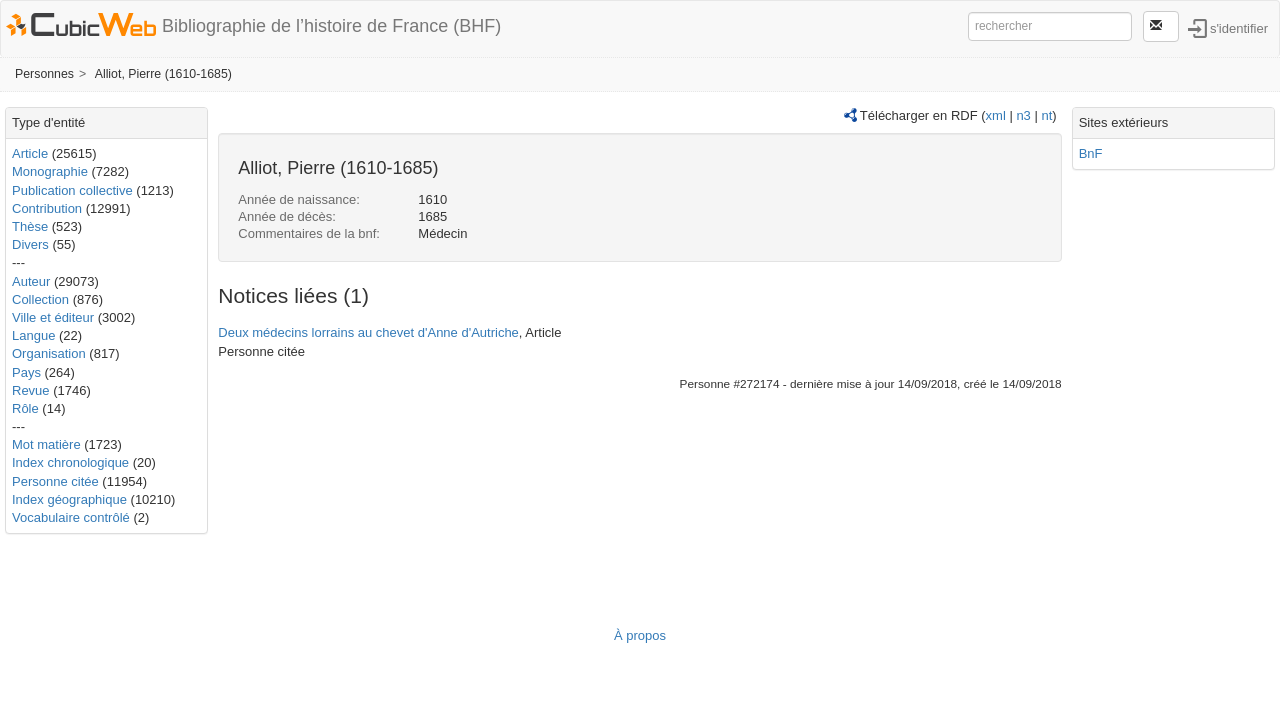 The image size is (1280, 720). What do you see at coordinates (44, 74) in the screenshot?
I see `Personnes` at bounding box center [44, 74].